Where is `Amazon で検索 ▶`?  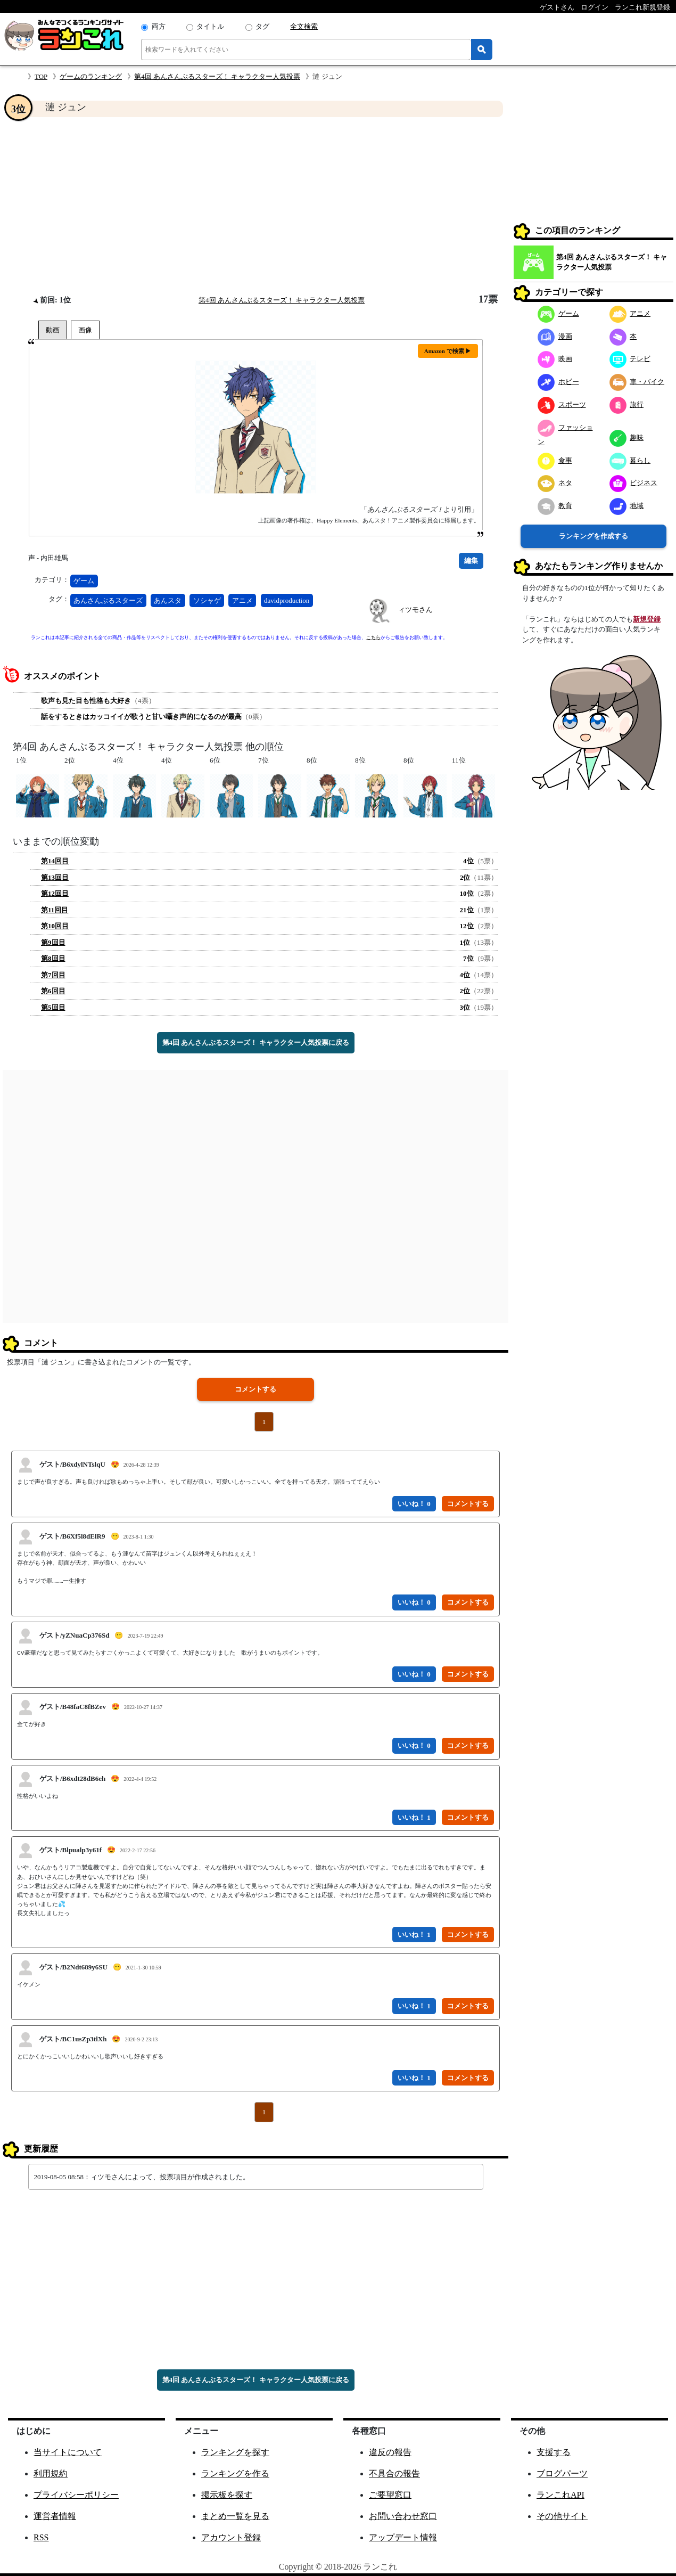 Amazon で検索 ▶ is located at coordinates (448, 351).